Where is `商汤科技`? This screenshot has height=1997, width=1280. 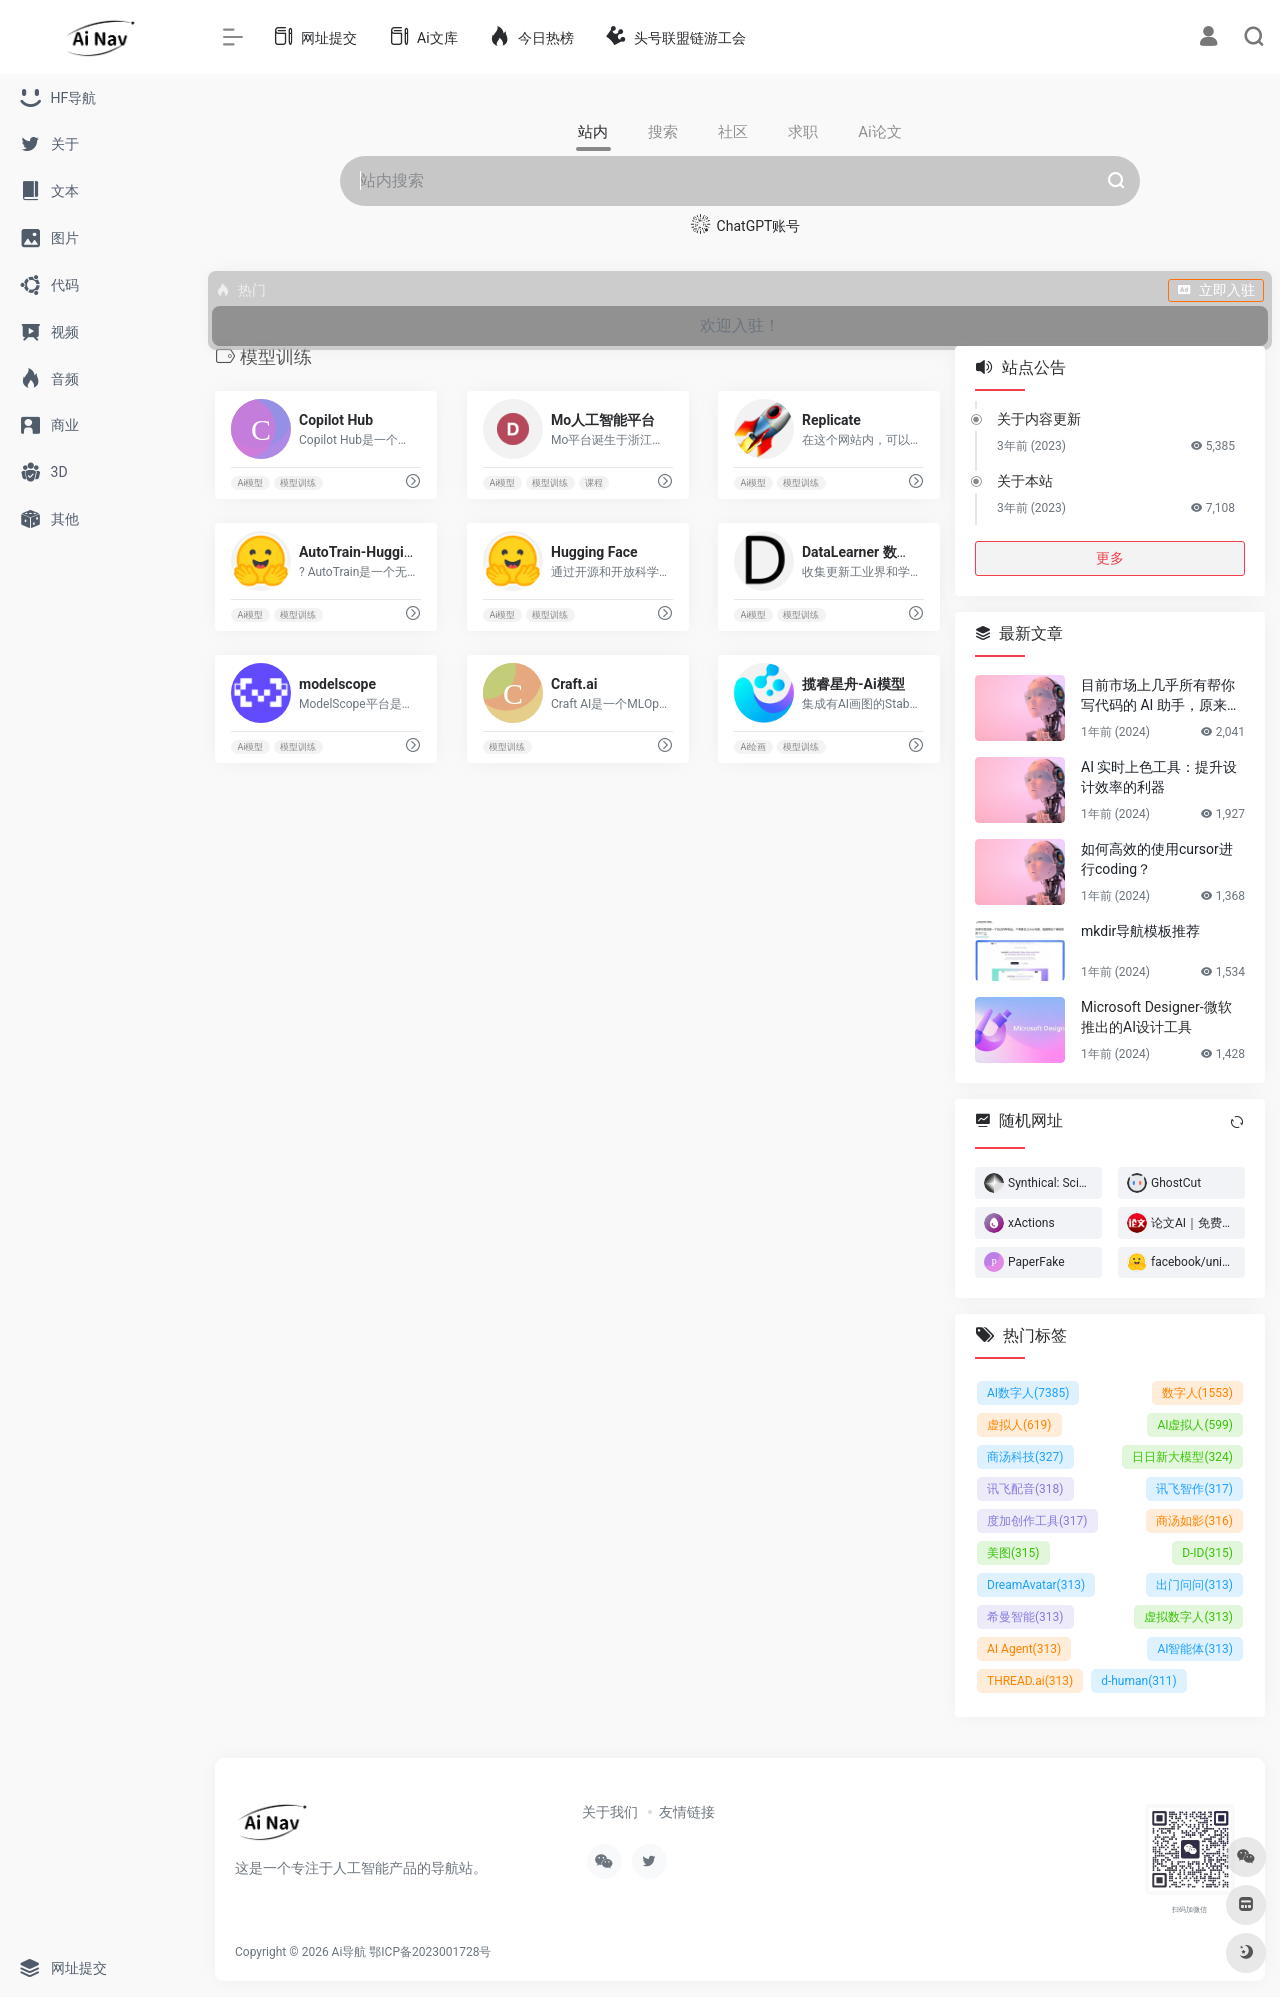
商汤科技 is located at coordinates (1025, 1457).